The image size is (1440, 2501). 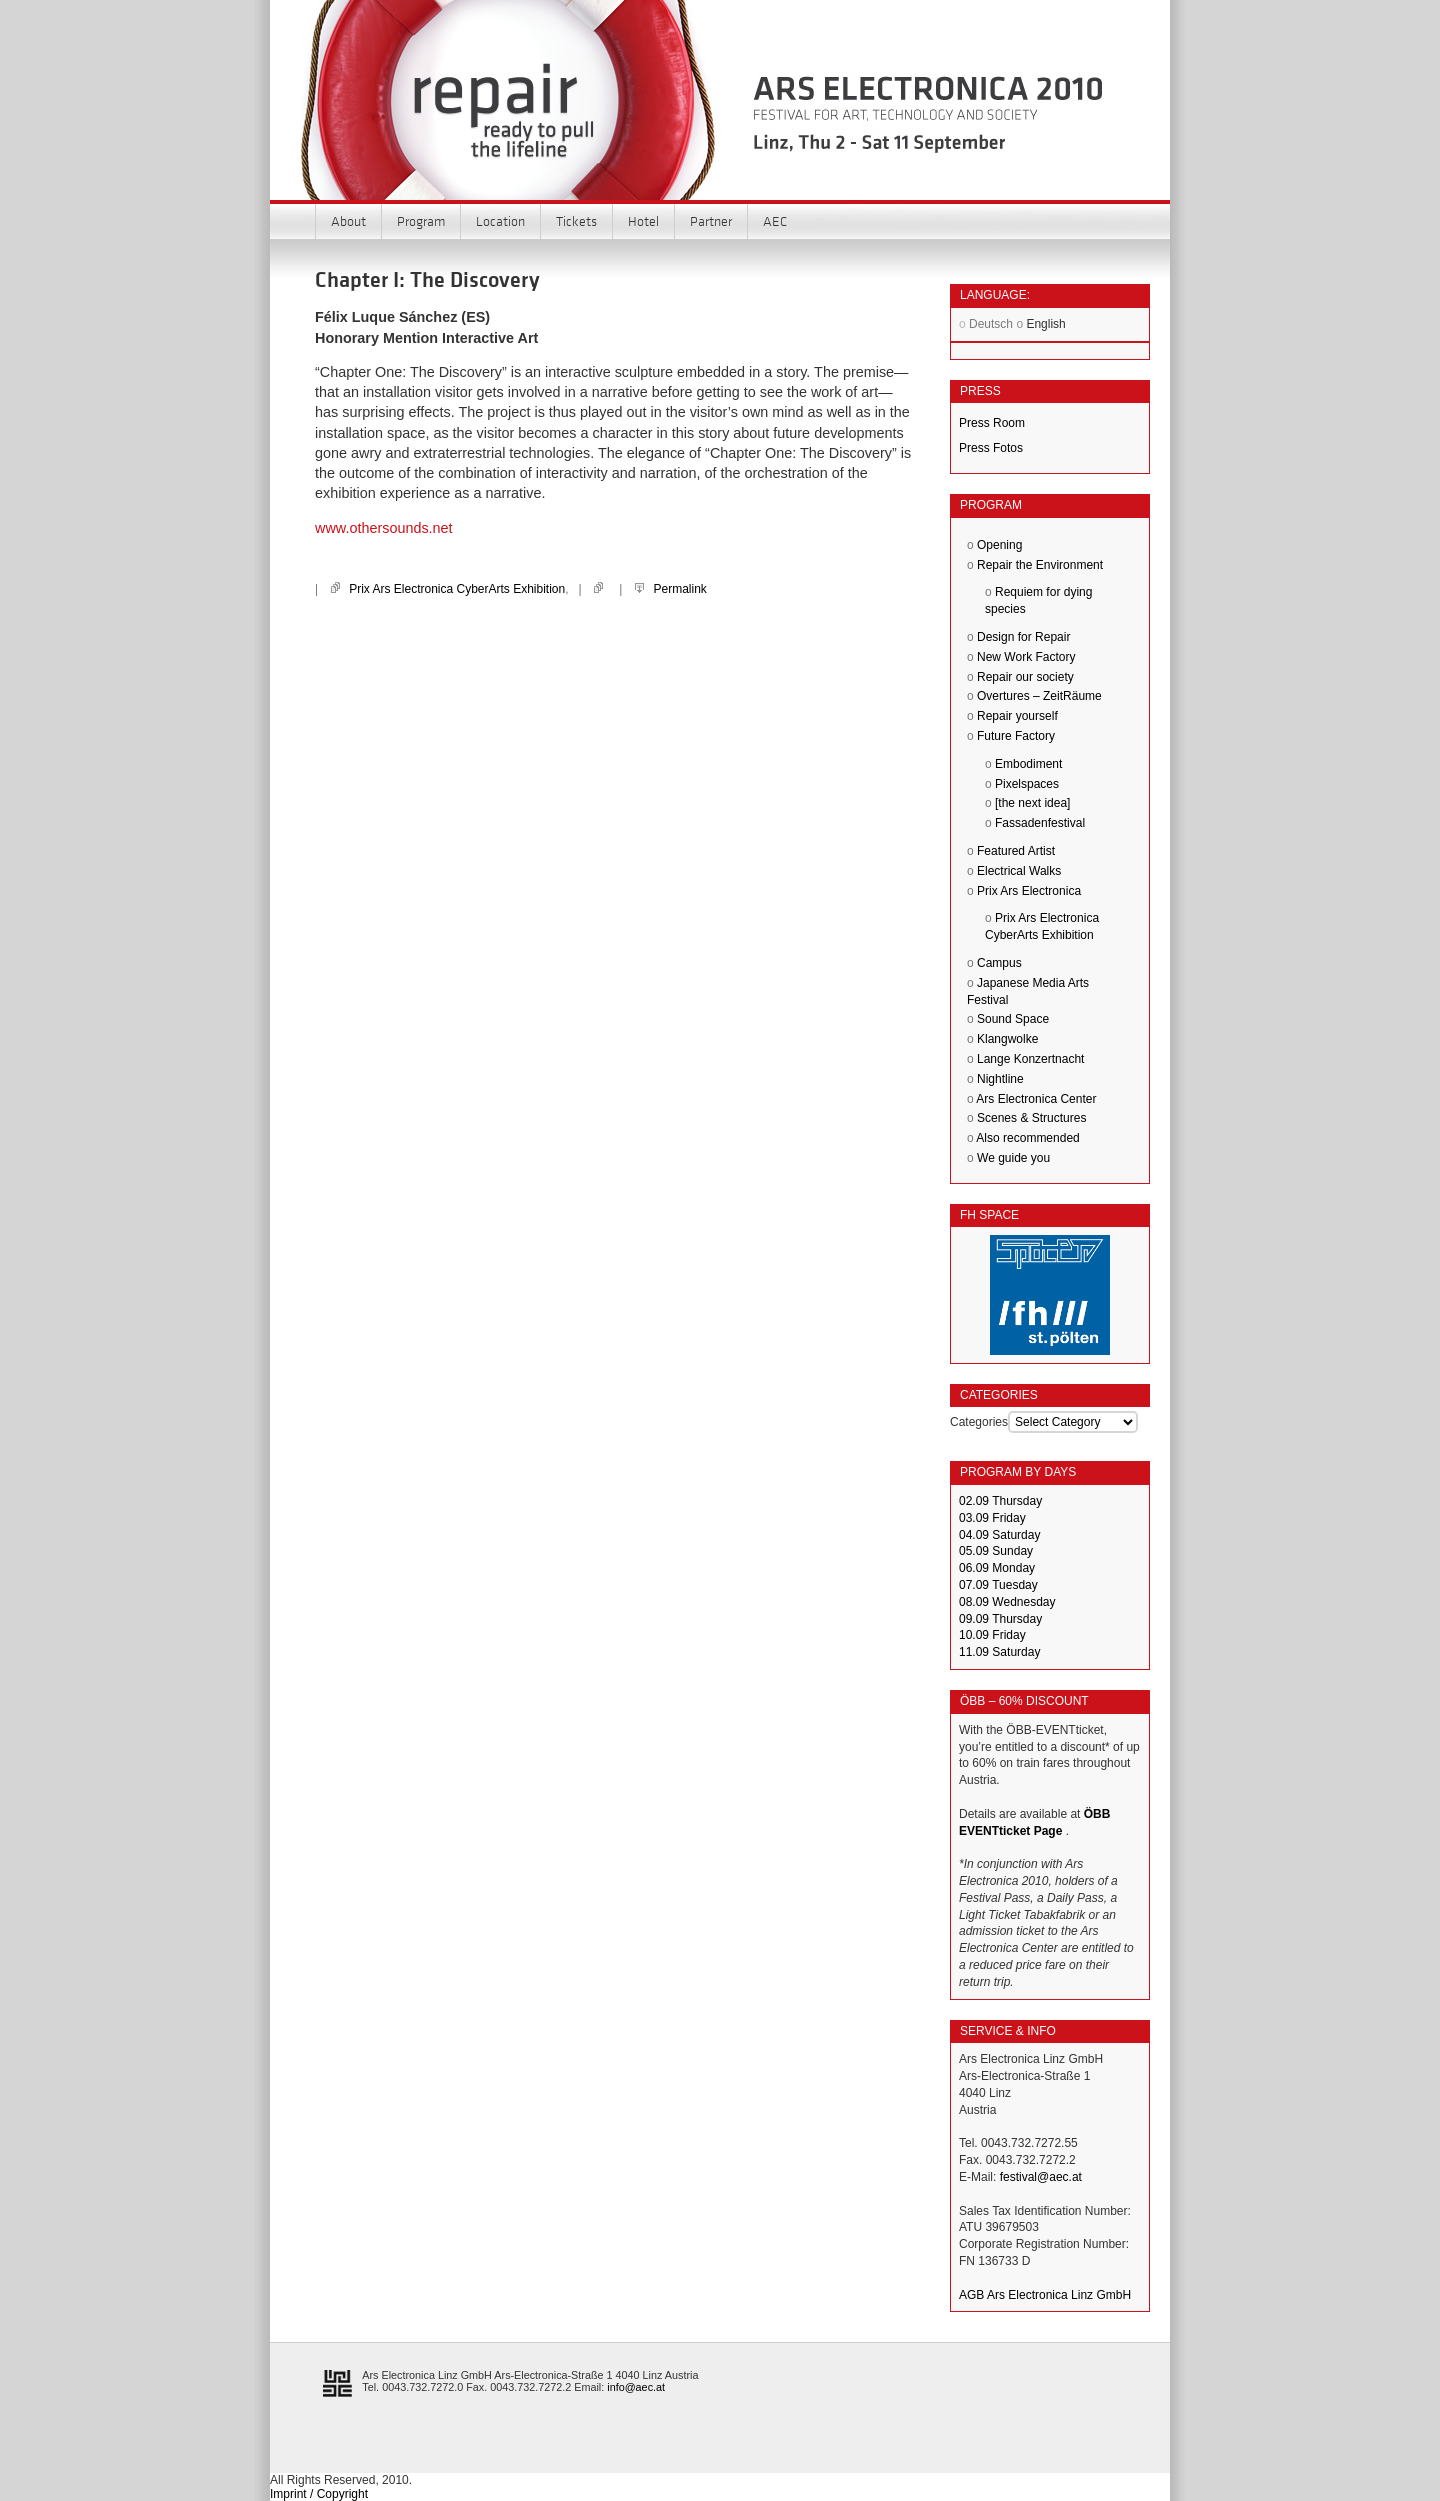 What do you see at coordinates (1013, 1158) in the screenshot?
I see `We guide you` at bounding box center [1013, 1158].